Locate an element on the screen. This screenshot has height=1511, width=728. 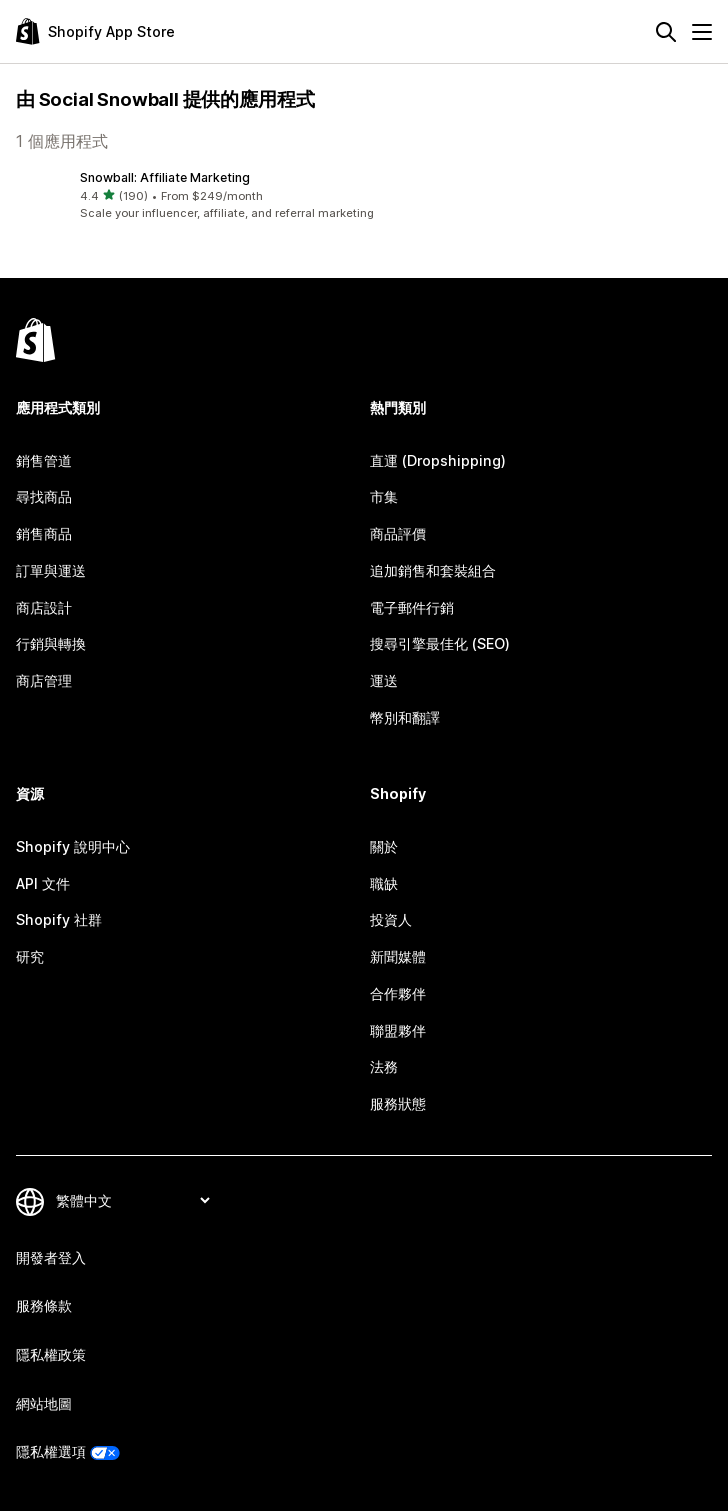
Shopify 社群 is located at coordinates (59, 919).